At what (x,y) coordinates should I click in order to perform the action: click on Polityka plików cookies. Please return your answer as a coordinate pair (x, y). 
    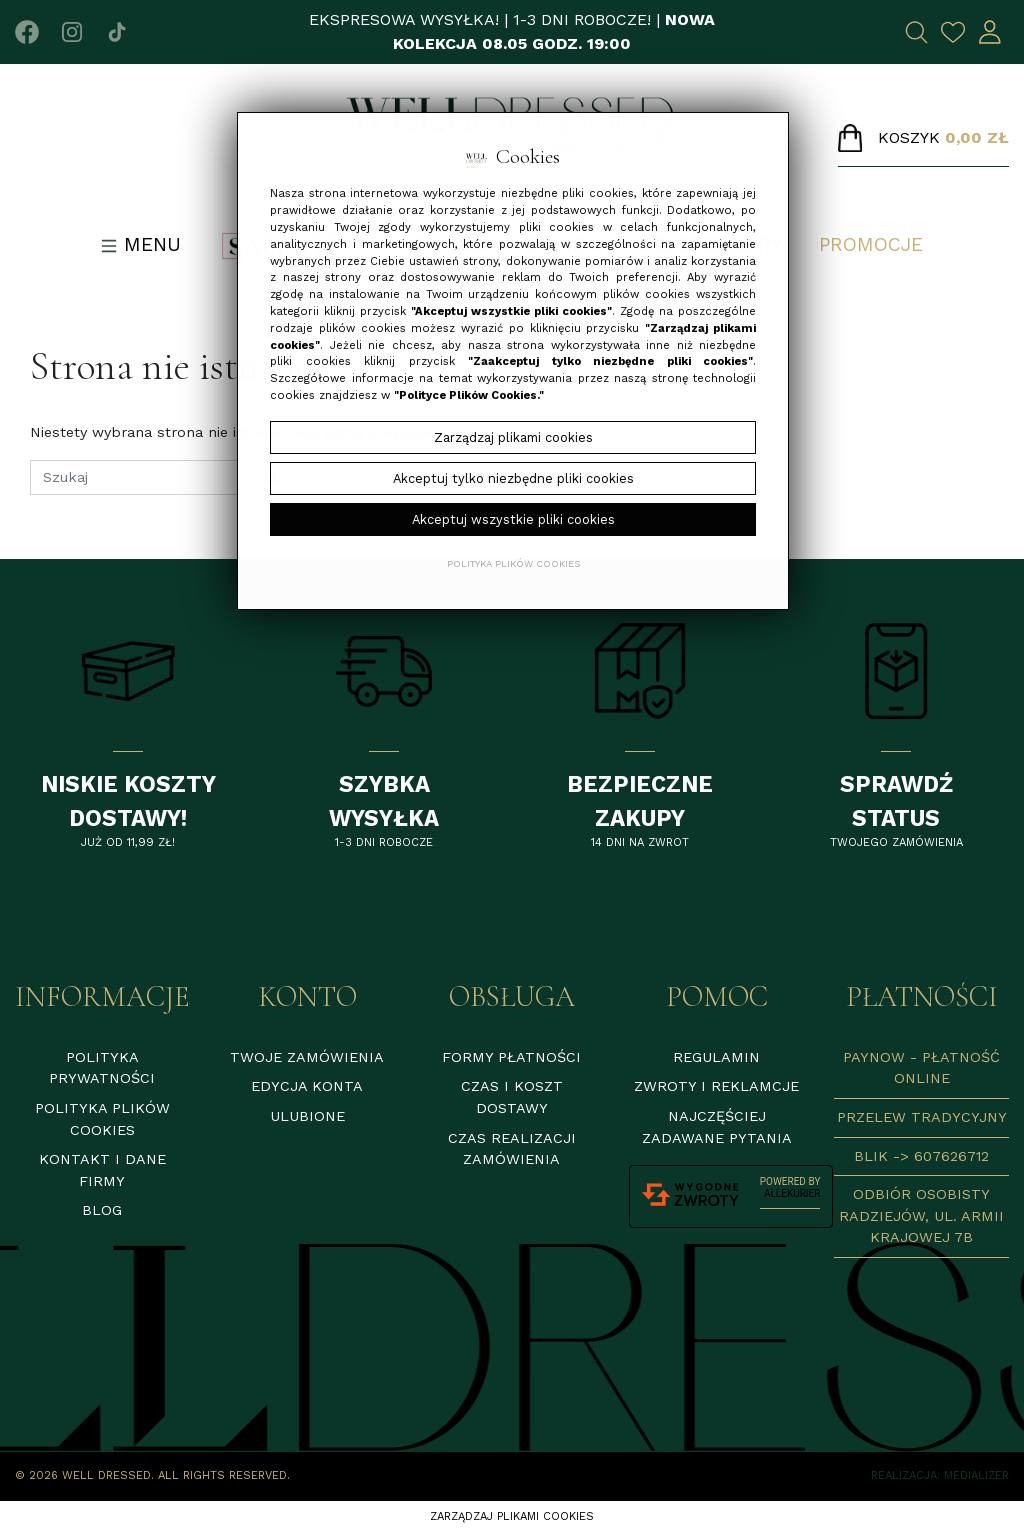
    Looking at the image, I should click on (513, 563).